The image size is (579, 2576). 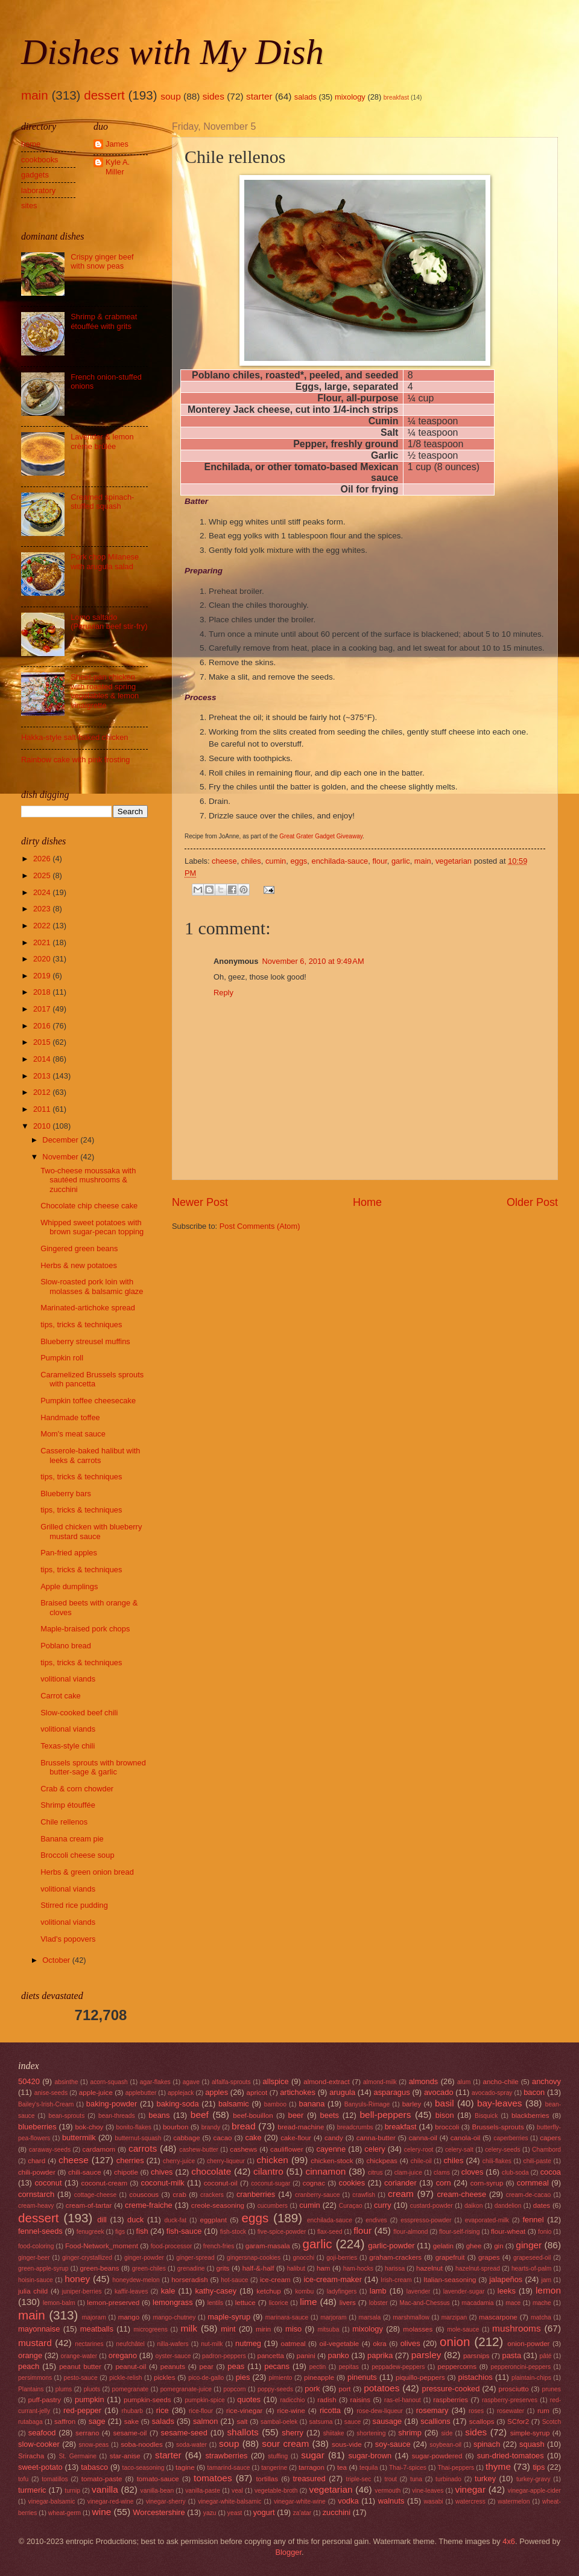 I want to click on onion-powder, so click(x=528, y=2343).